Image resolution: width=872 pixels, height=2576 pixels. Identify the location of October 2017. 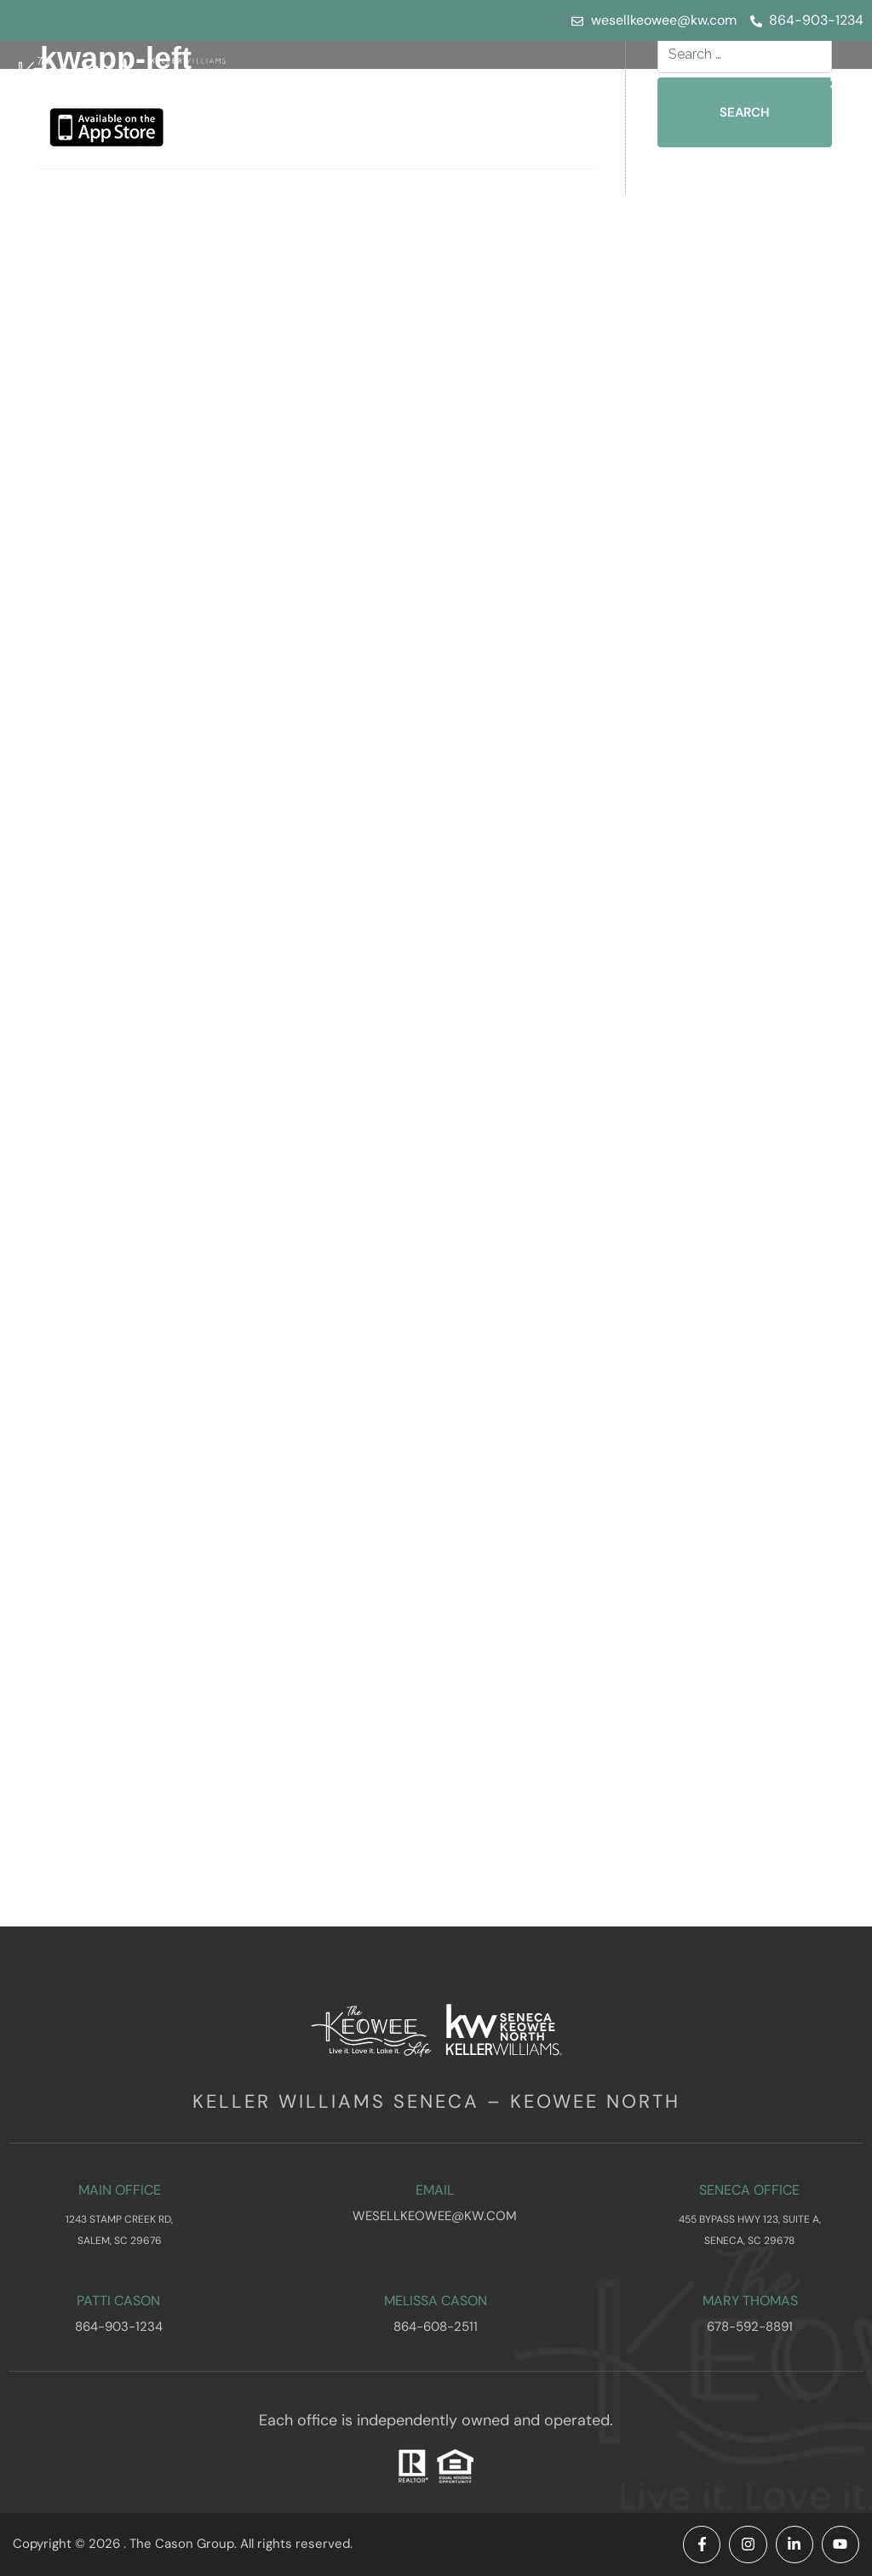
(740, 1567).